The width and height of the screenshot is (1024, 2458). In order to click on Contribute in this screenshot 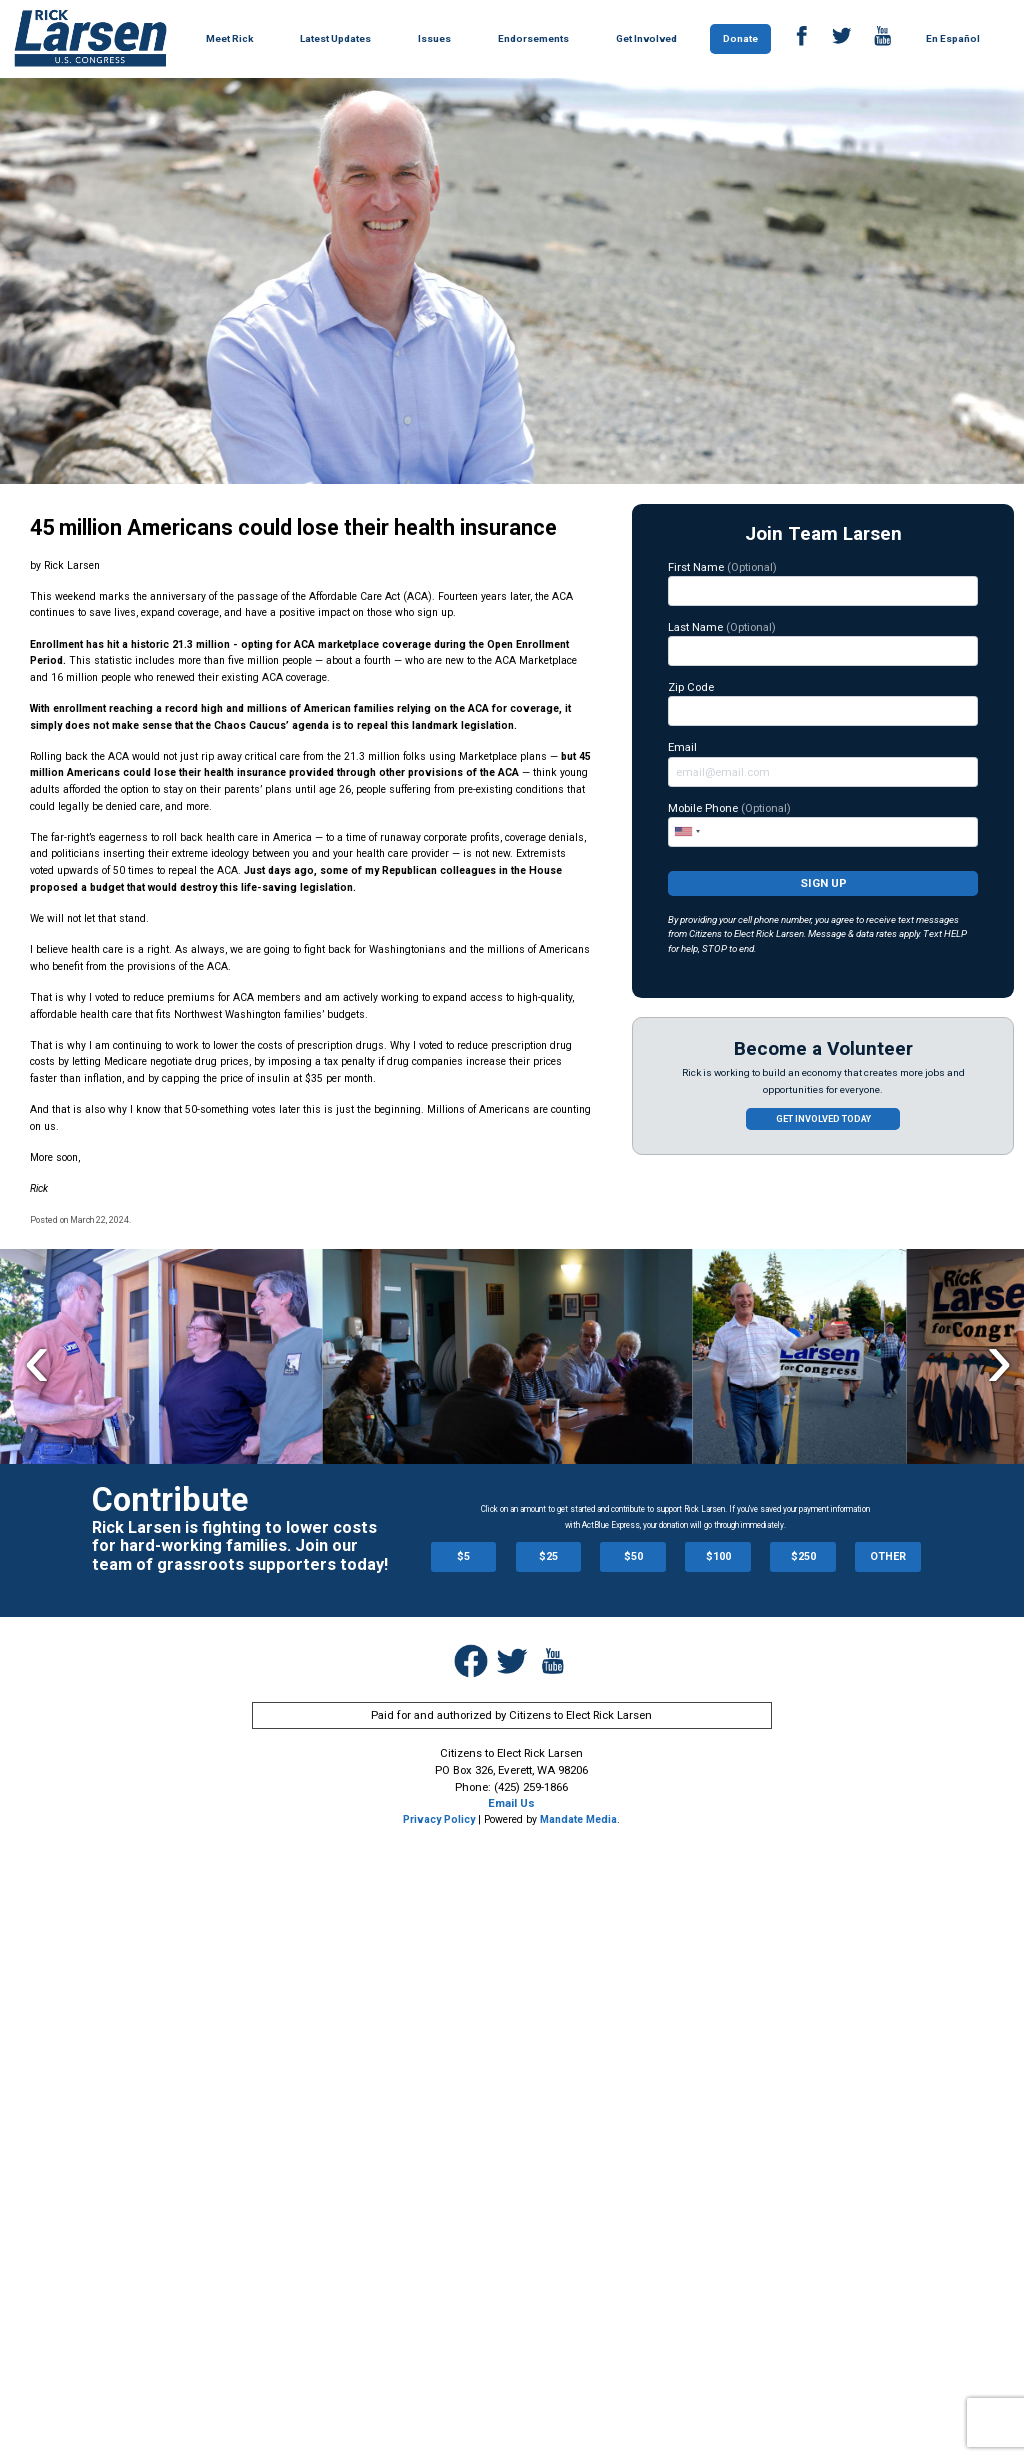, I will do `click(170, 1500)`.